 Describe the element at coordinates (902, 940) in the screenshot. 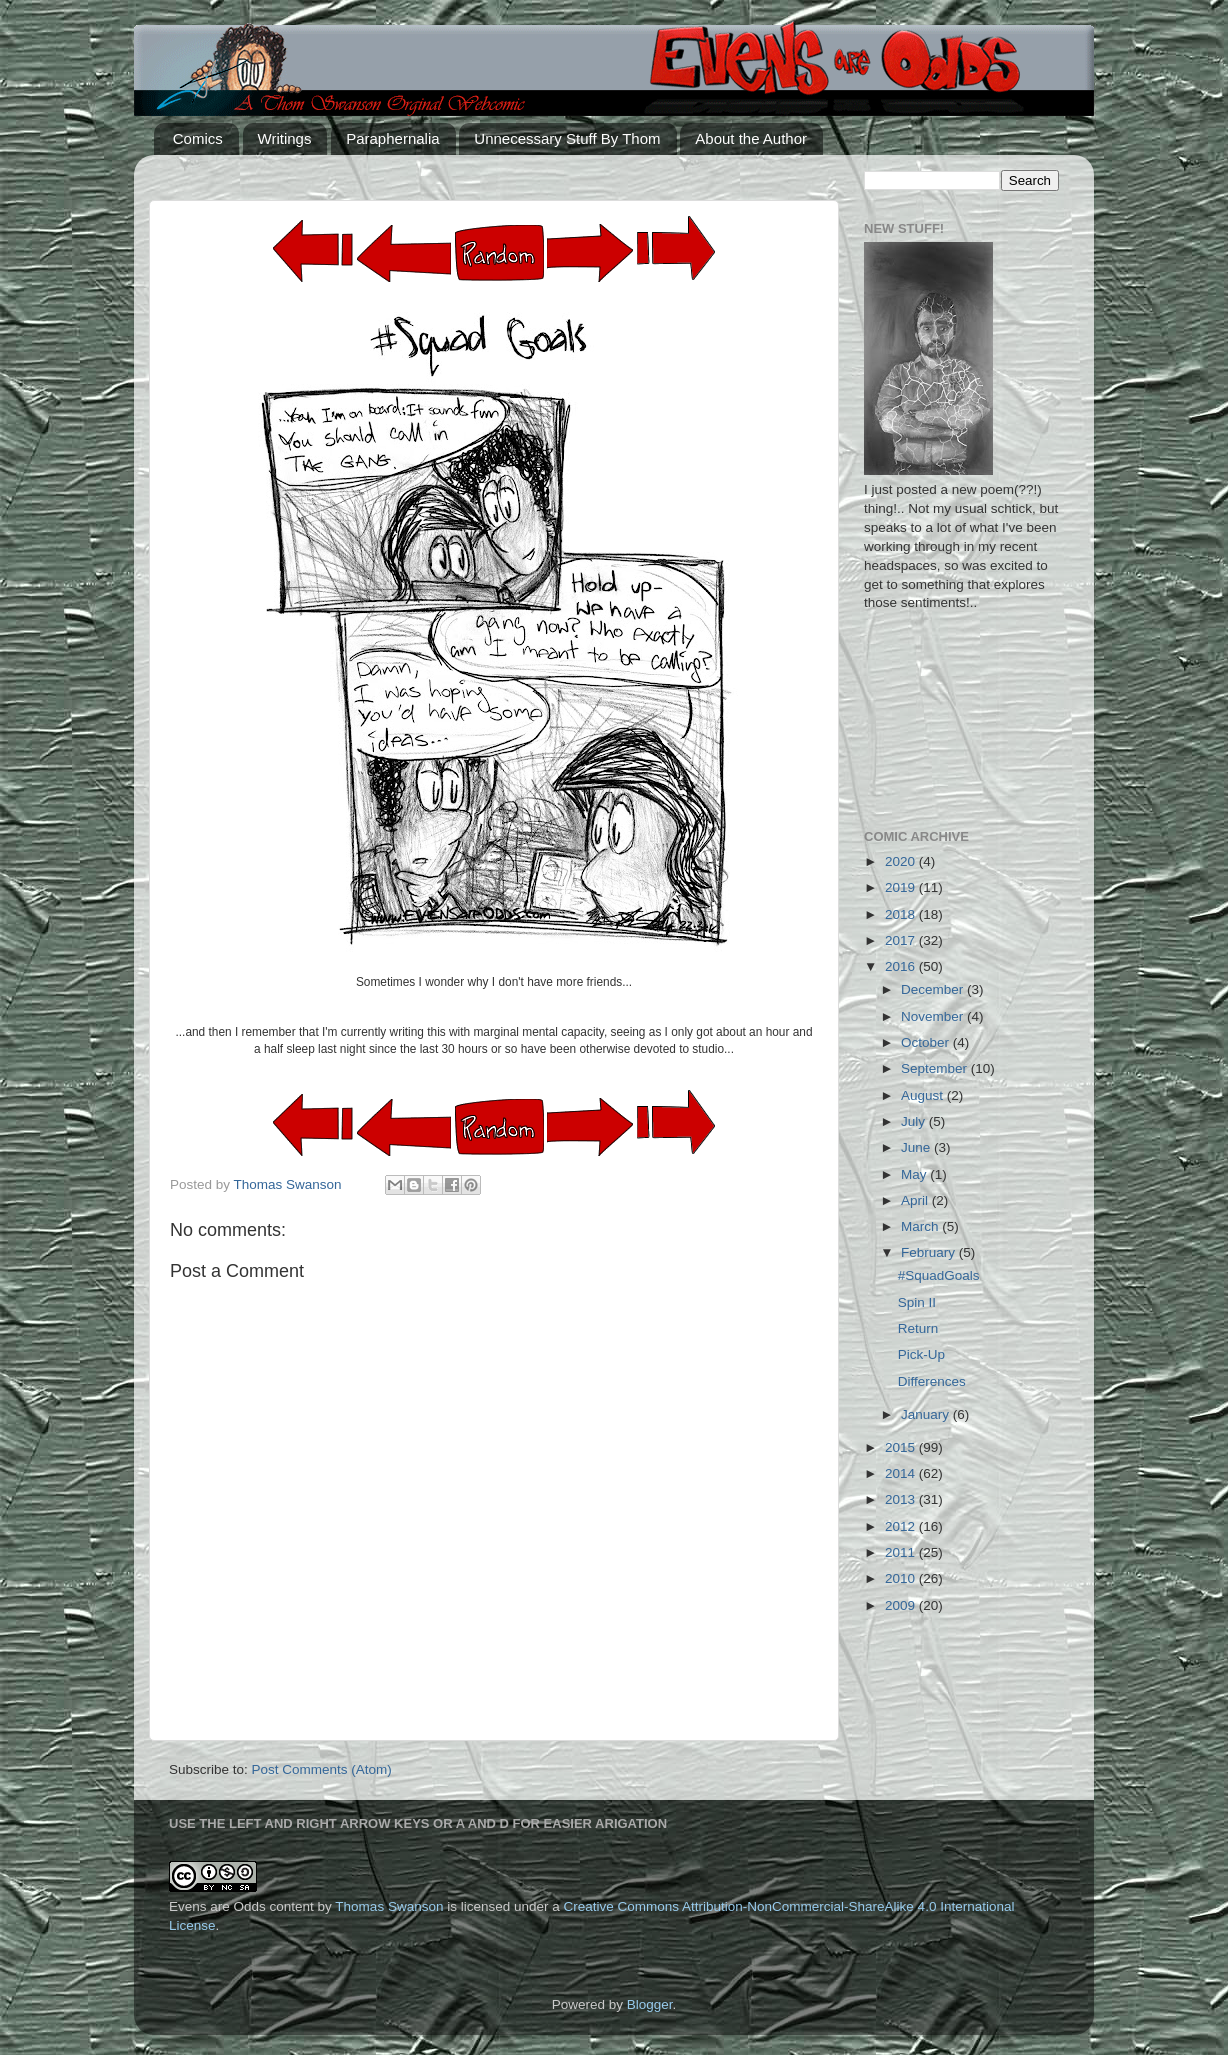

I see `2017` at that location.